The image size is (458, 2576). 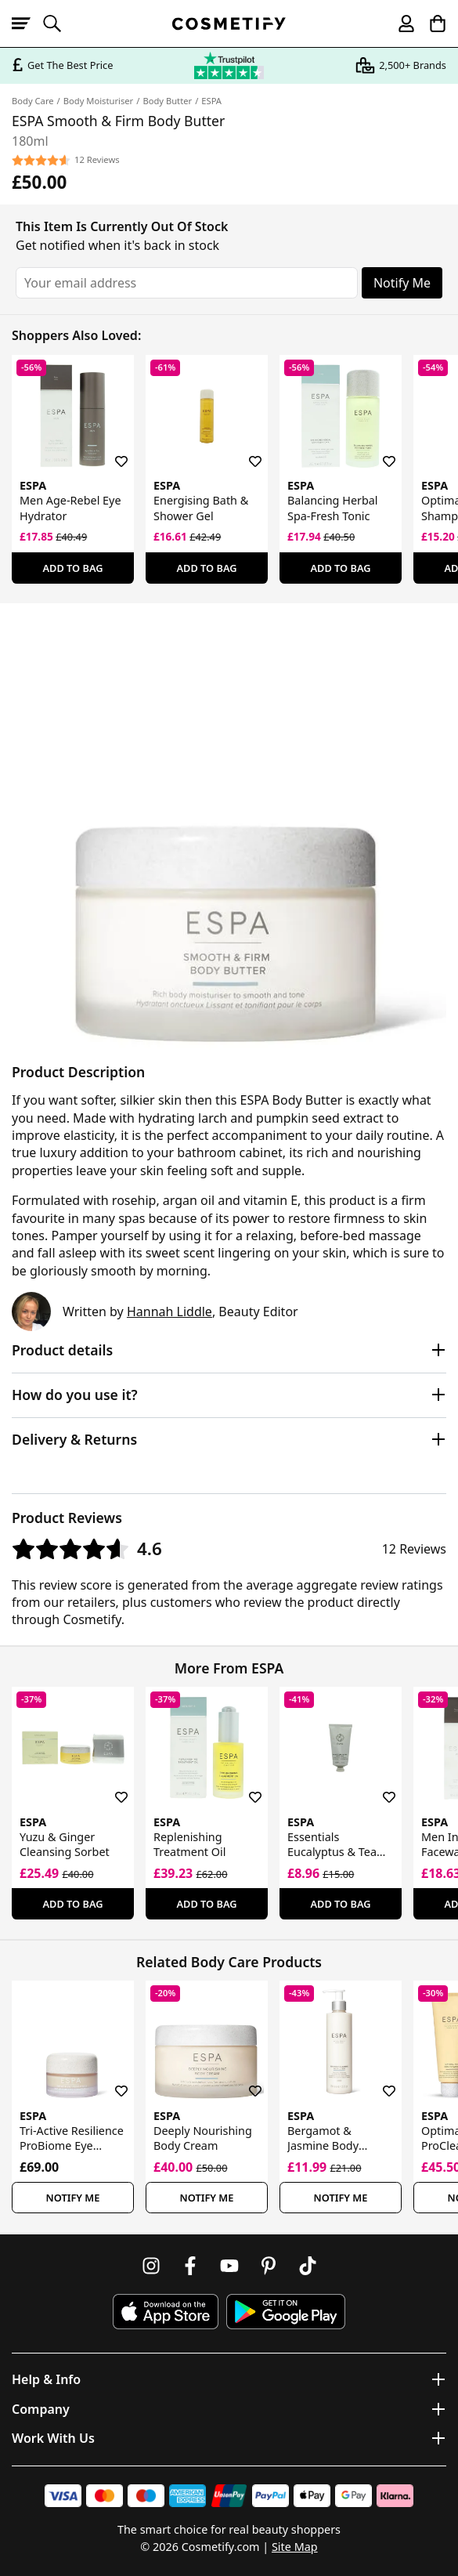 What do you see at coordinates (58, 23) in the screenshot?
I see `[Open search]` at bounding box center [58, 23].